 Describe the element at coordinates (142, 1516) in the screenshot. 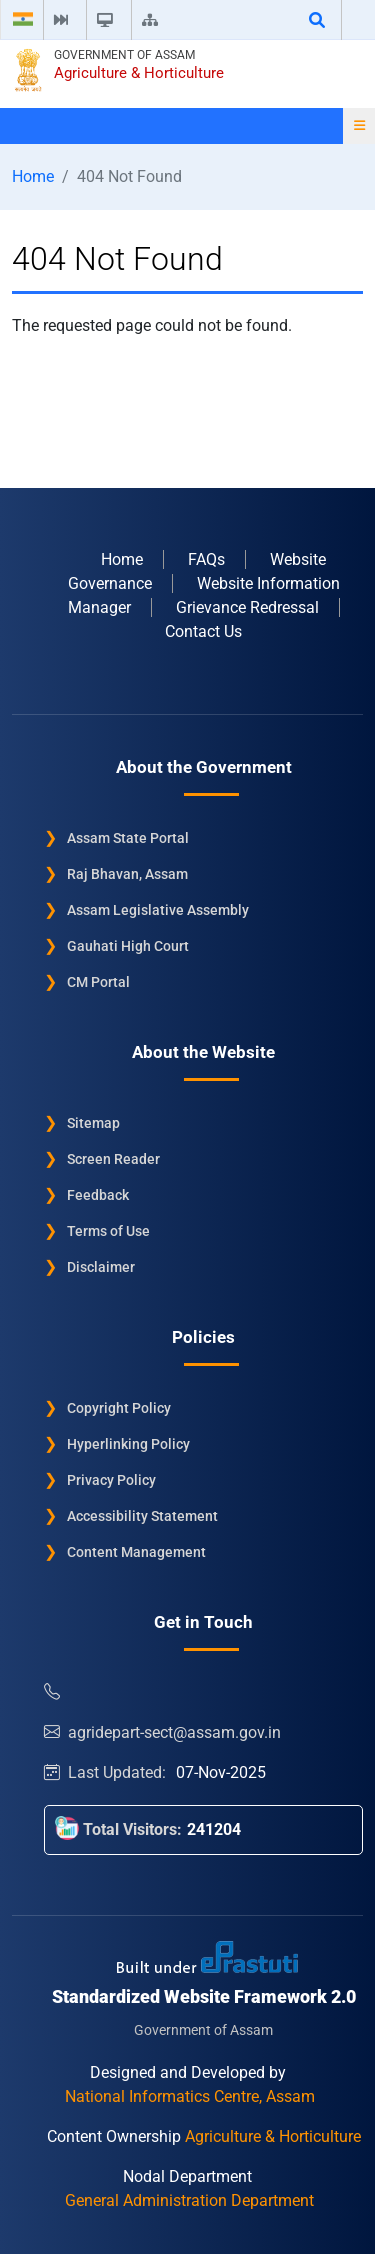

I see `Accessibility Statement` at that location.